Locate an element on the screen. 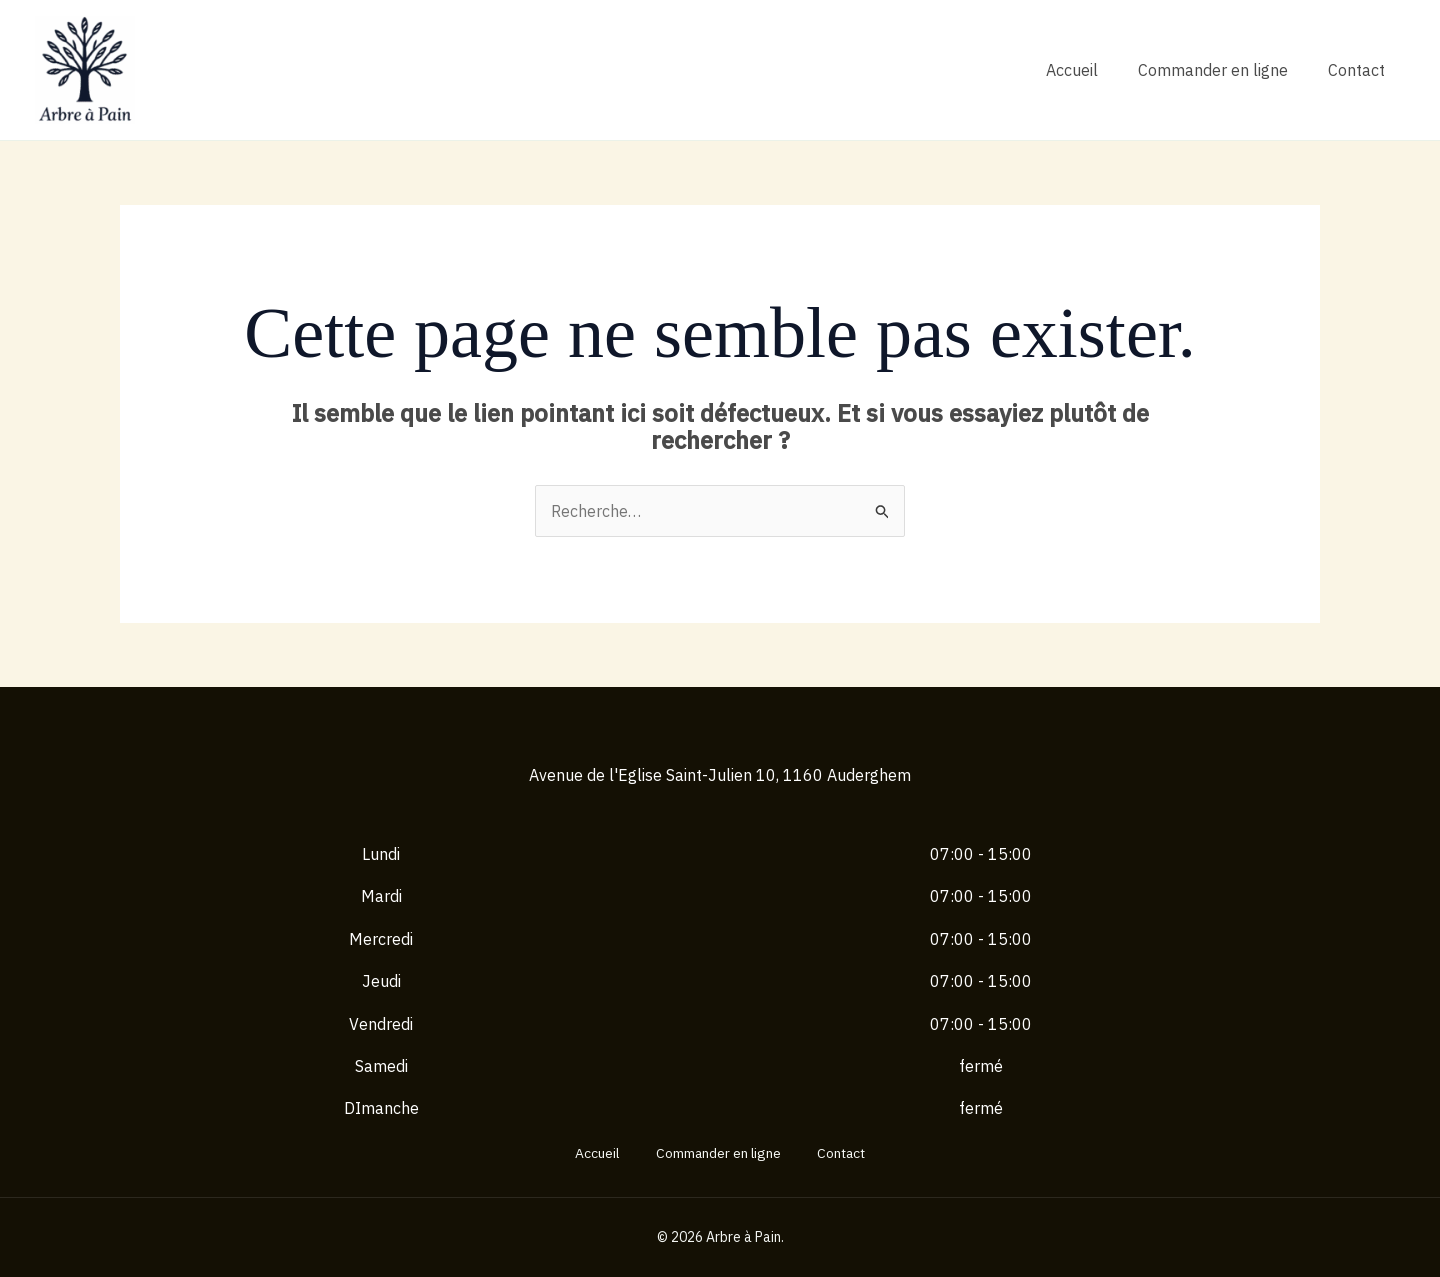 This screenshot has width=1440, height=1277. Accueil is located at coordinates (1072, 70).